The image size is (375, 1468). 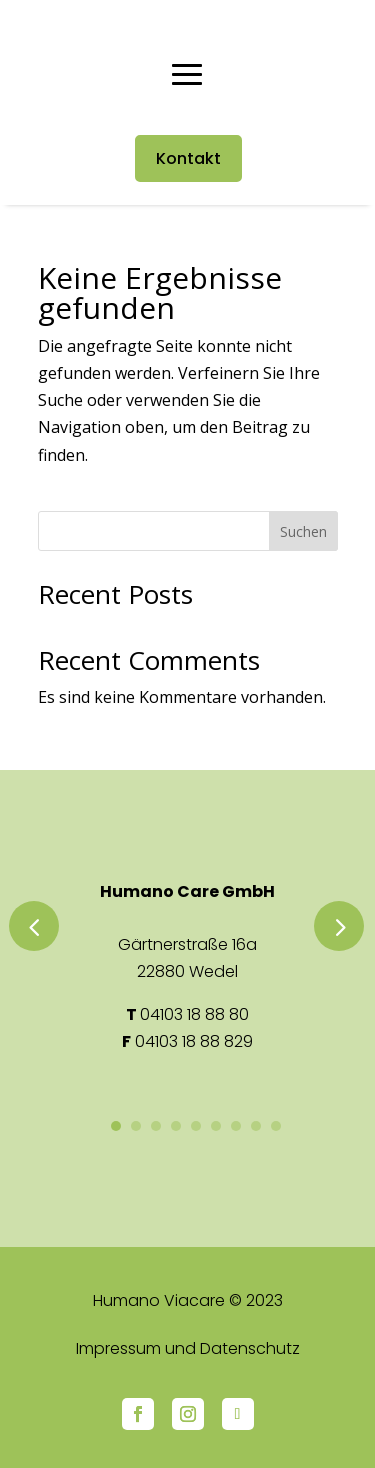 I want to click on Next [button], so click(x=339, y=926).